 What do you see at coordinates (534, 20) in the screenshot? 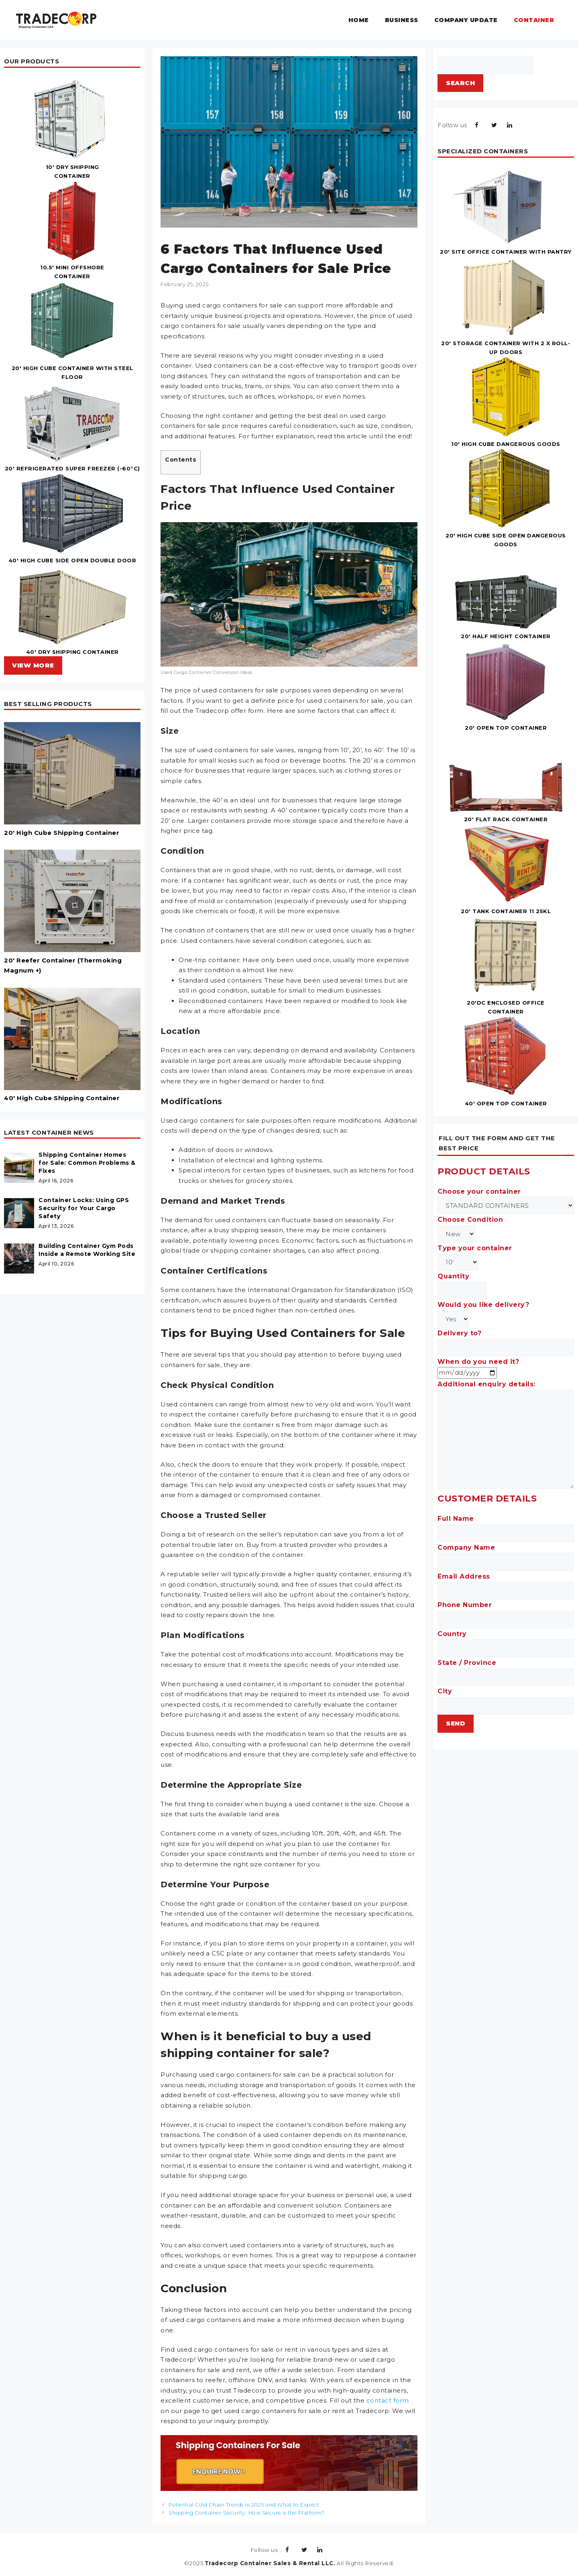
I see `Container` at bounding box center [534, 20].